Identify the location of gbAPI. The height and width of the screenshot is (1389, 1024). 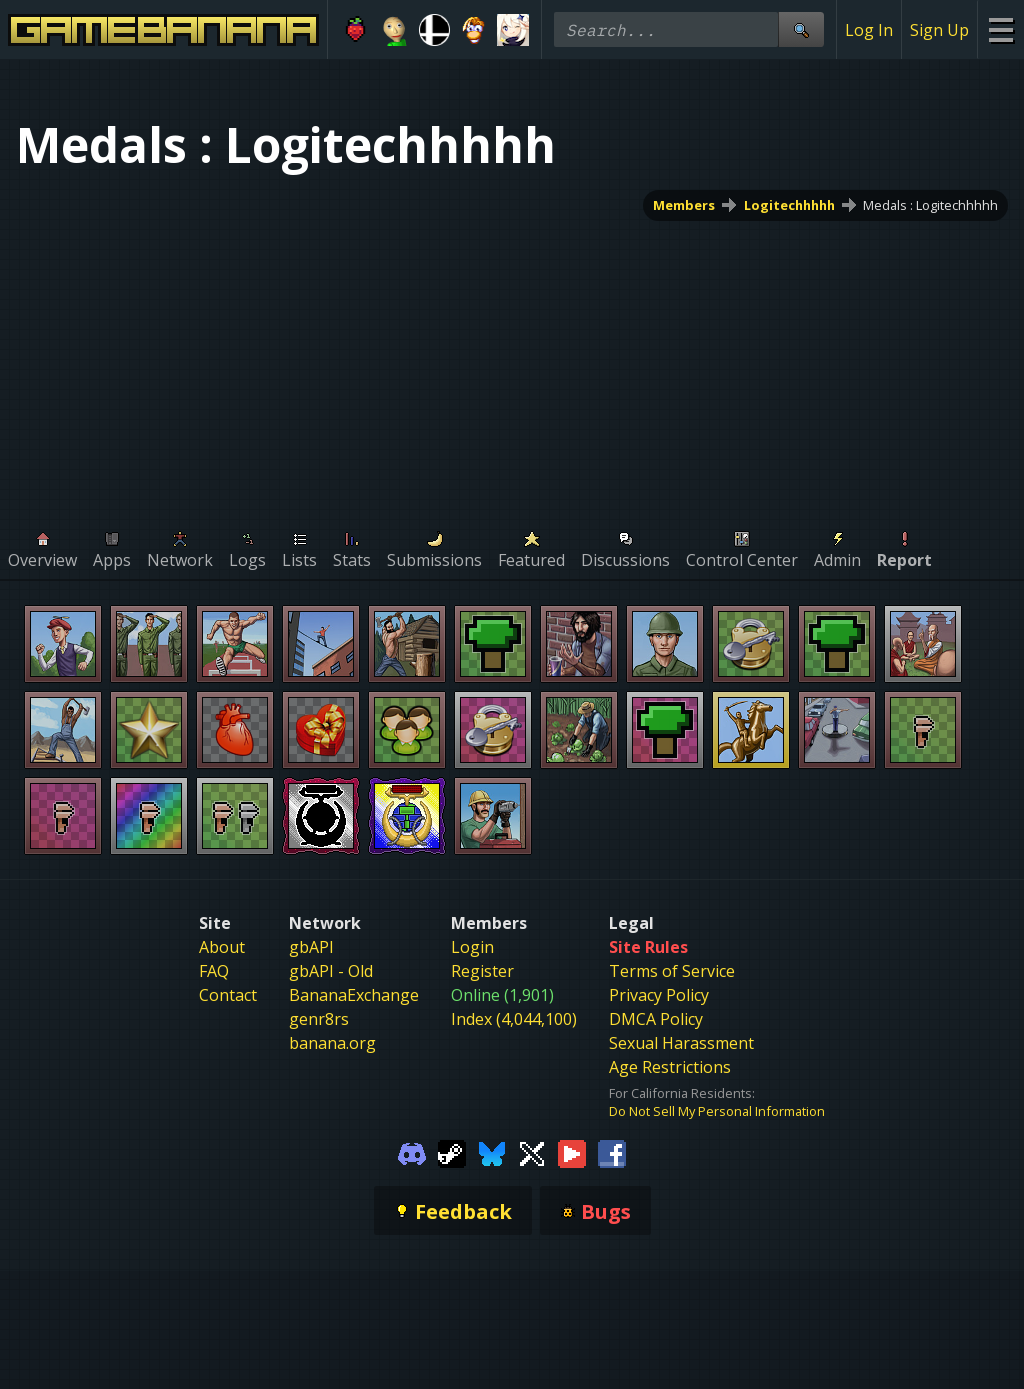
(311, 947).